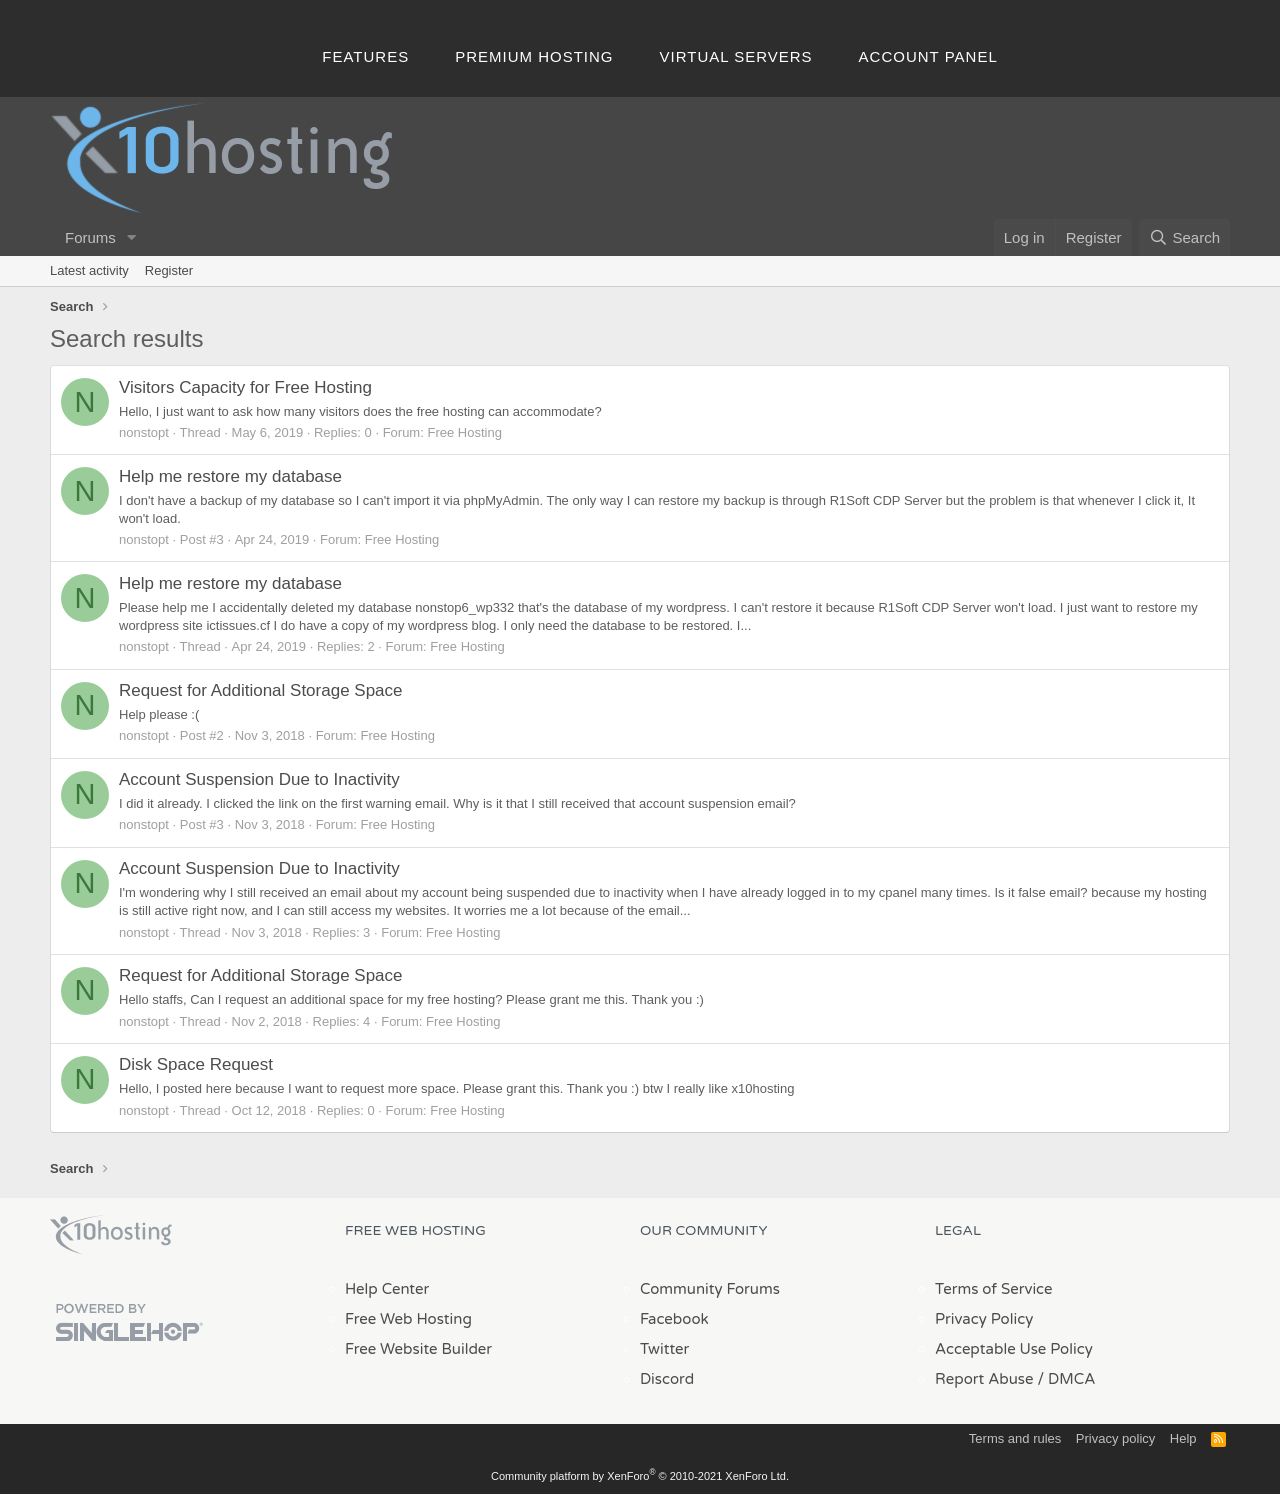  What do you see at coordinates (1184, 237) in the screenshot?
I see `[Search]` at bounding box center [1184, 237].